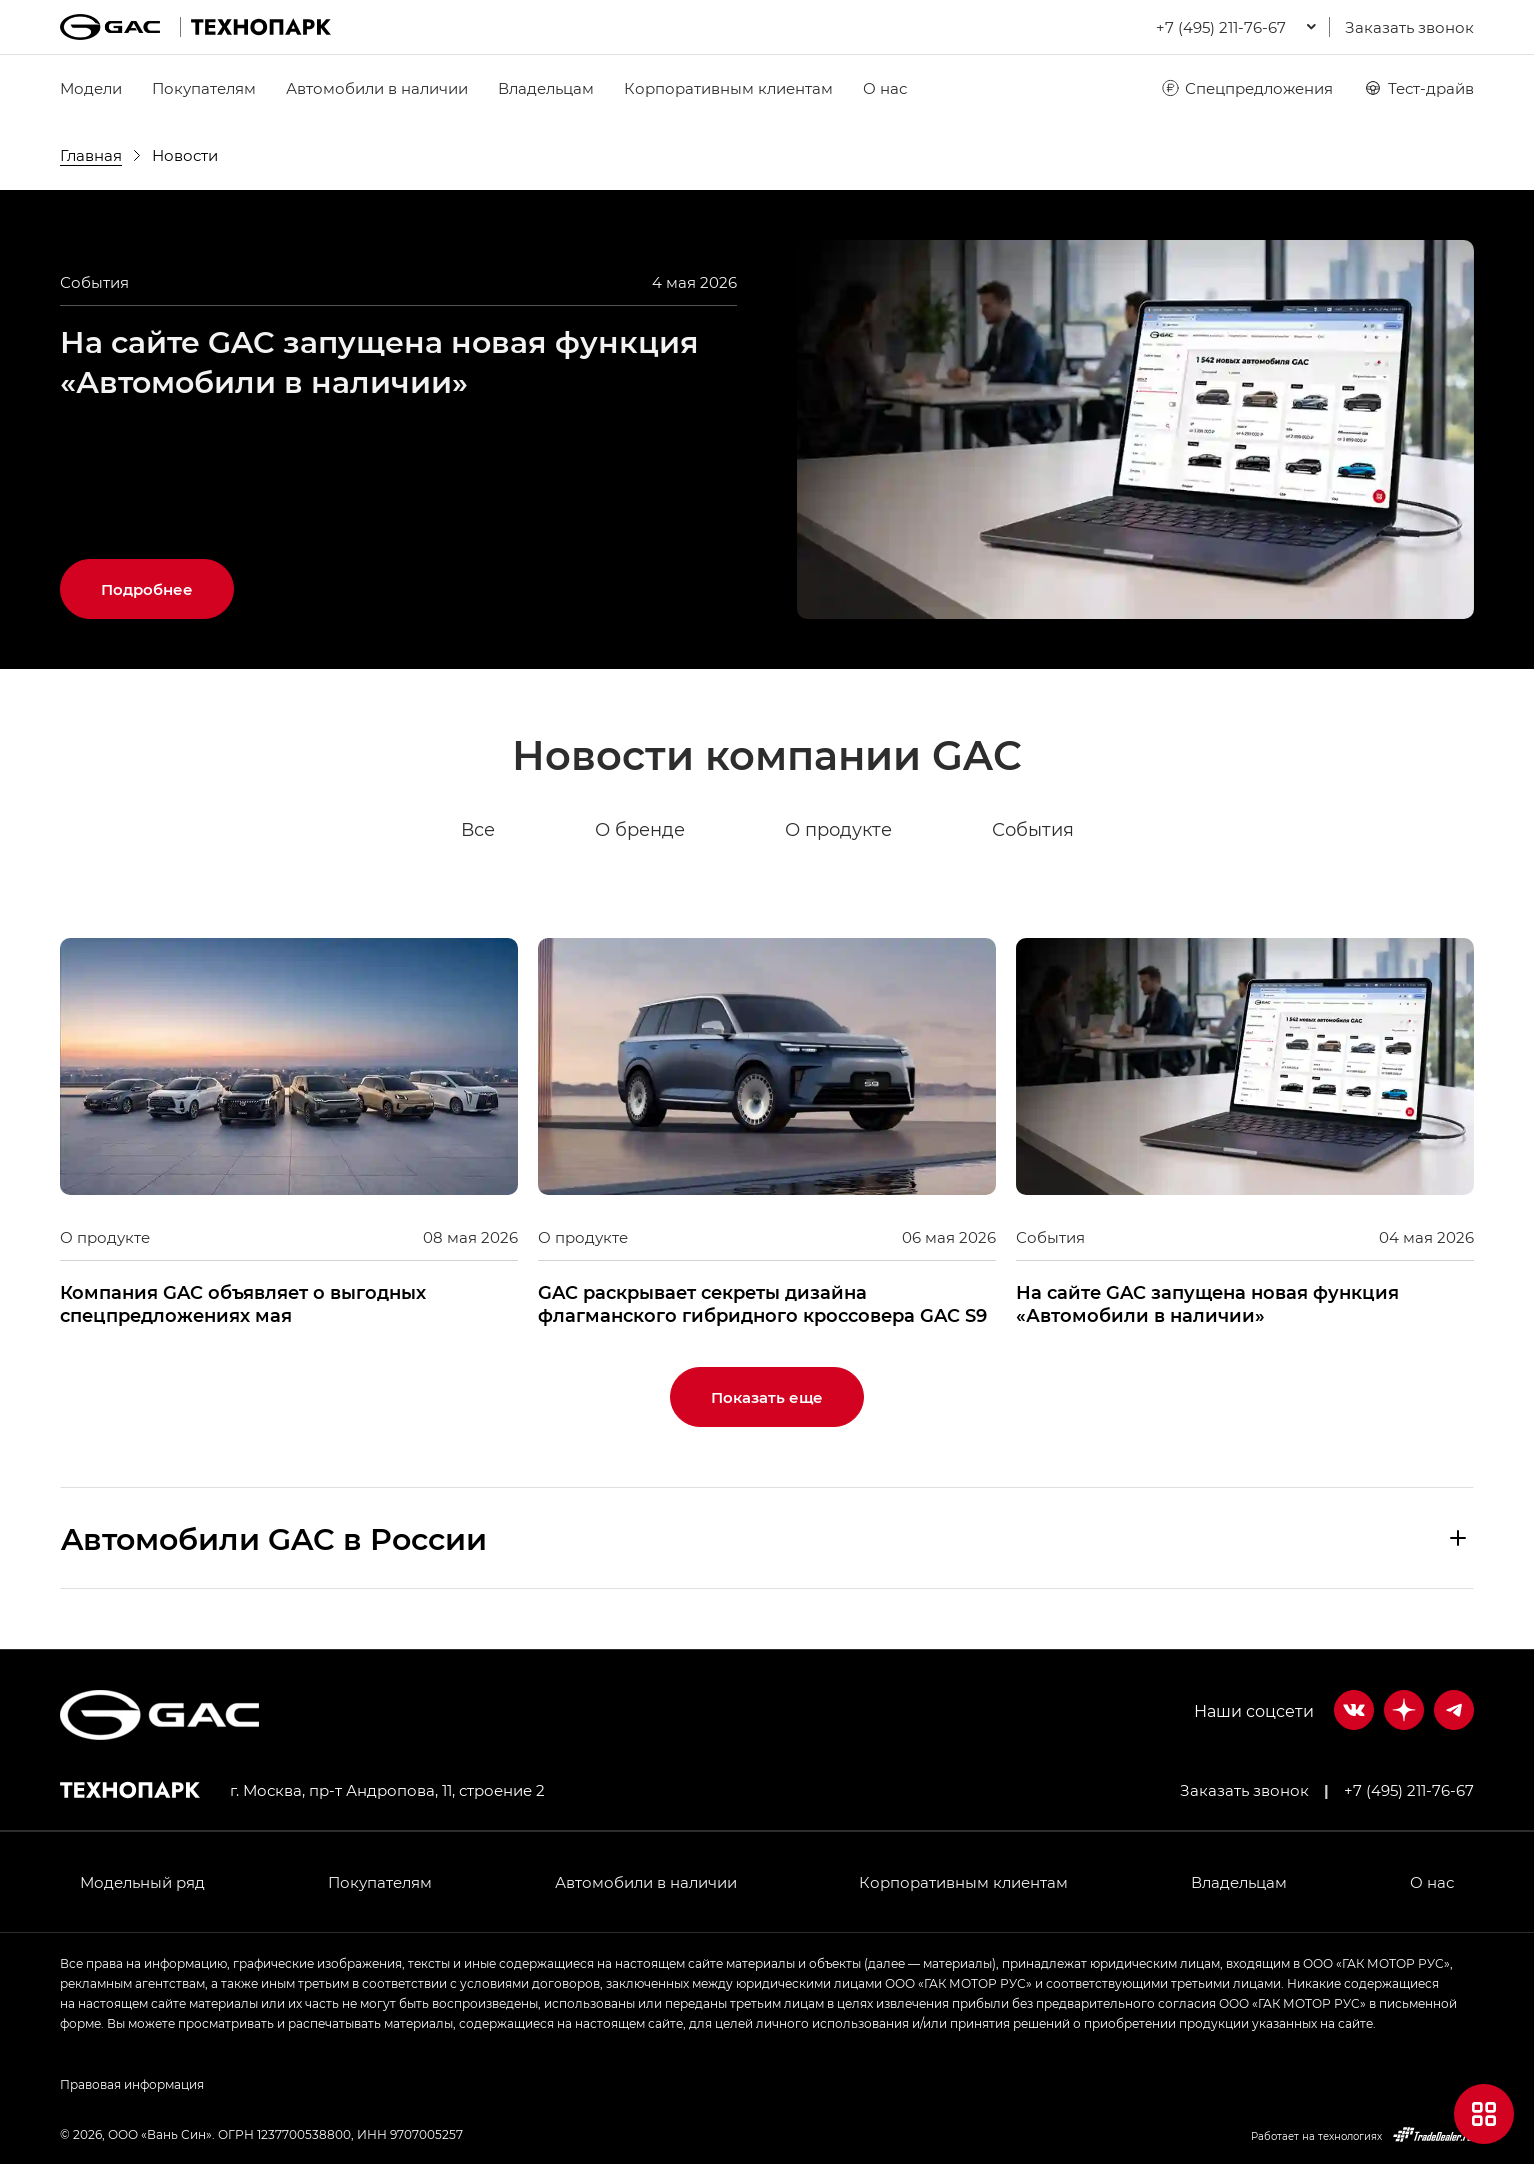  Describe the element at coordinates (1409, 1790) in the screenshot. I see `+7 (495) 211-76-67` at that location.